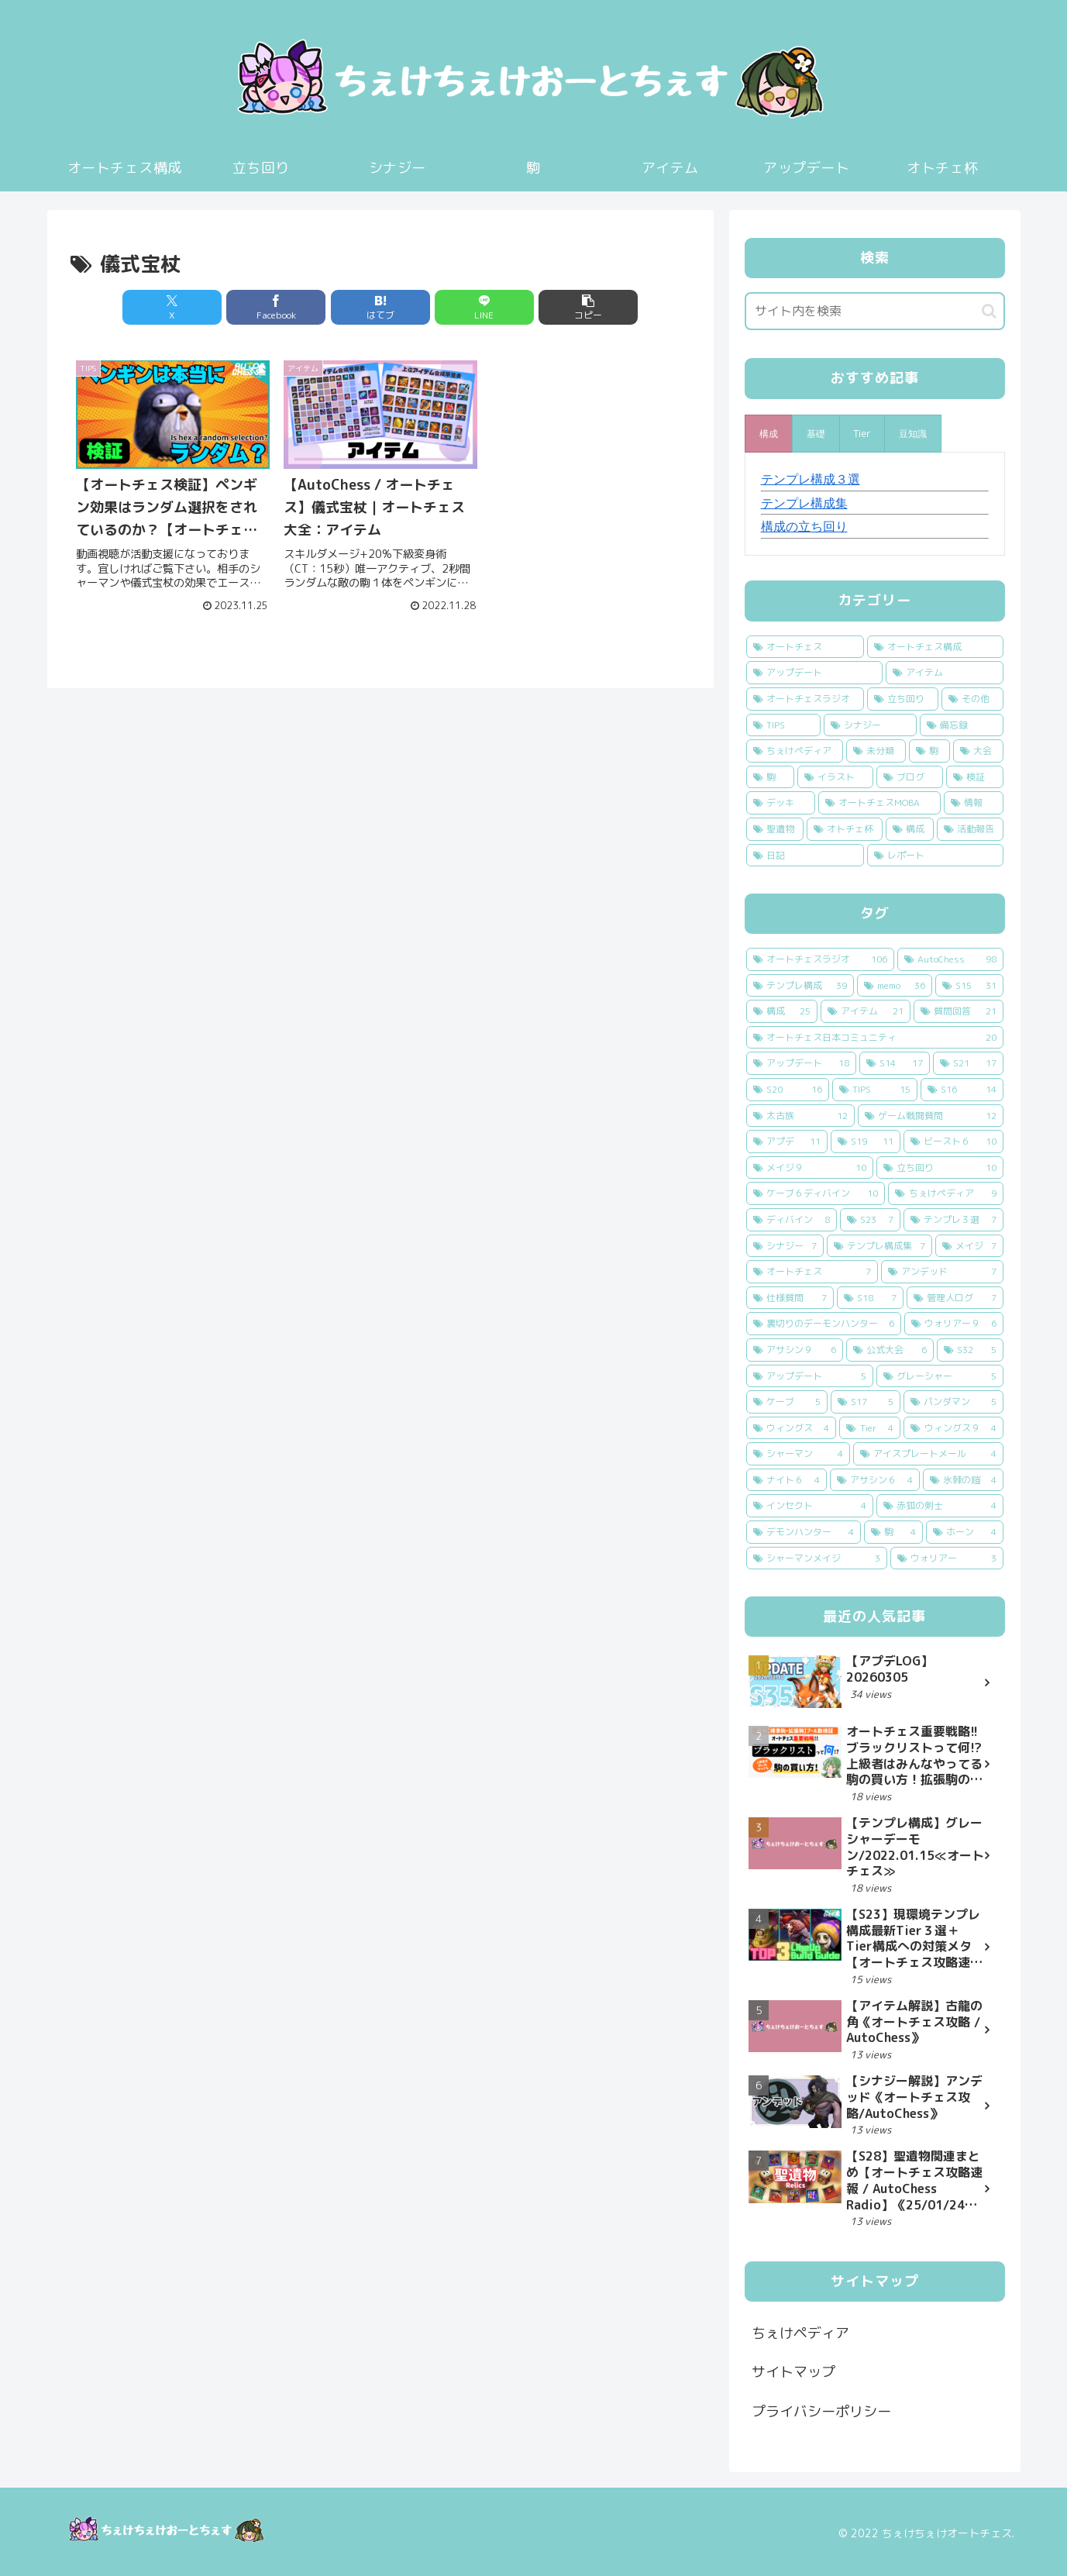  Describe the element at coordinates (879, 1246) in the screenshot. I see `[テンプレ構成集 (7個の項目)]` at that location.